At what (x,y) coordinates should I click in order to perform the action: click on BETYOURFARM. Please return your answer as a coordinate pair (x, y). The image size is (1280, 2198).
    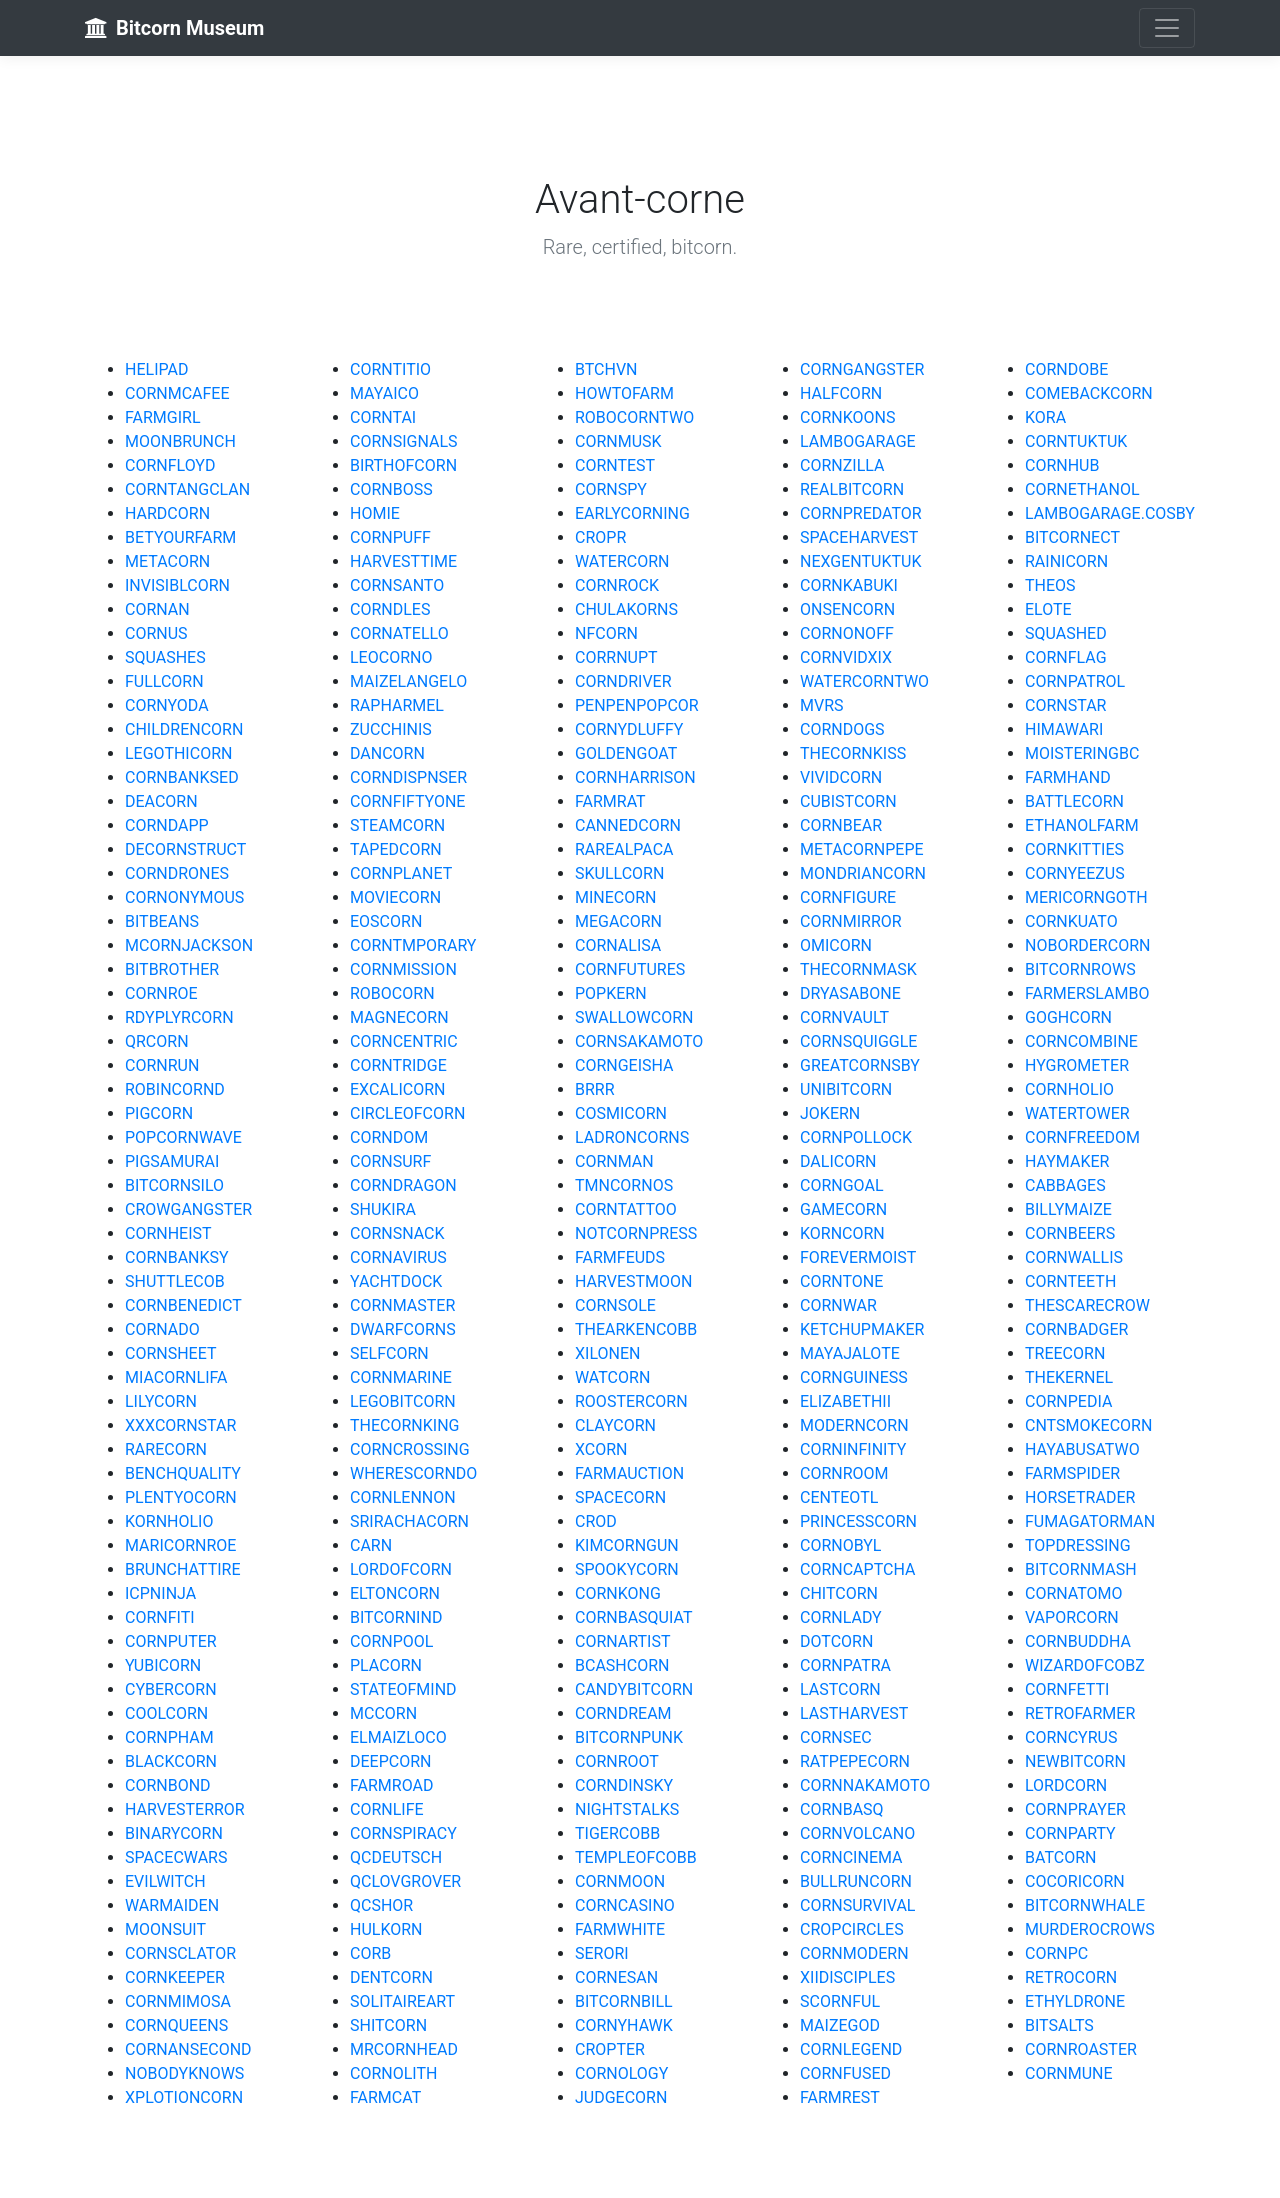
    Looking at the image, I should click on (180, 537).